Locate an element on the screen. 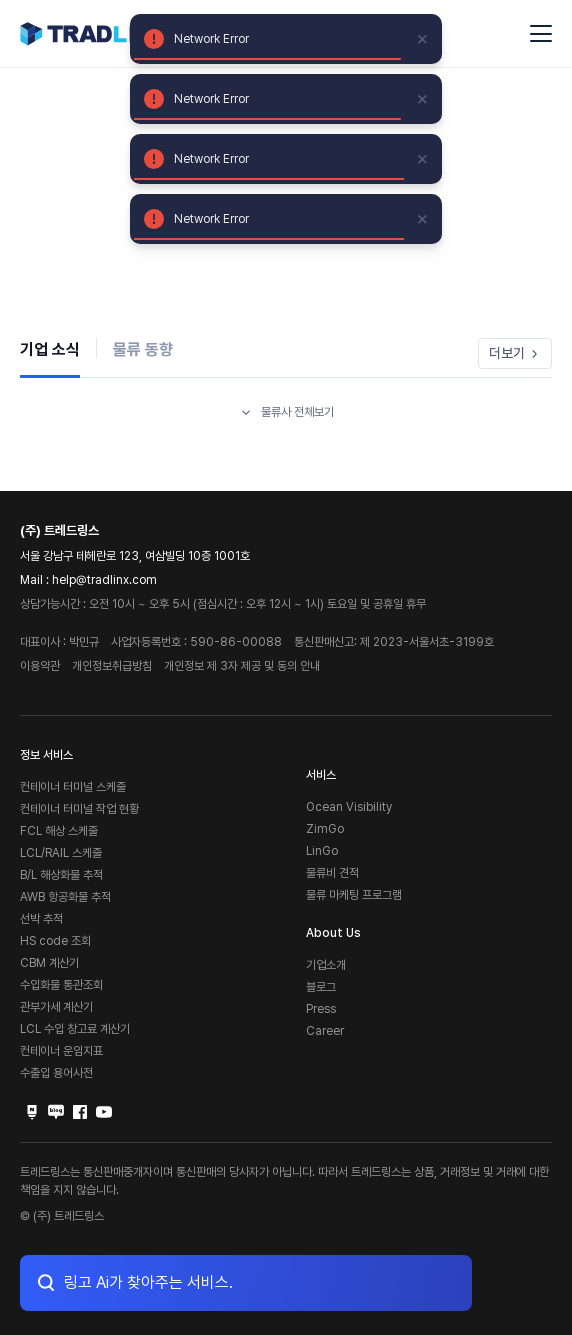 Image resolution: width=572 pixels, height=1335 pixels. 기업 소식 is located at coordinates (50, 349).